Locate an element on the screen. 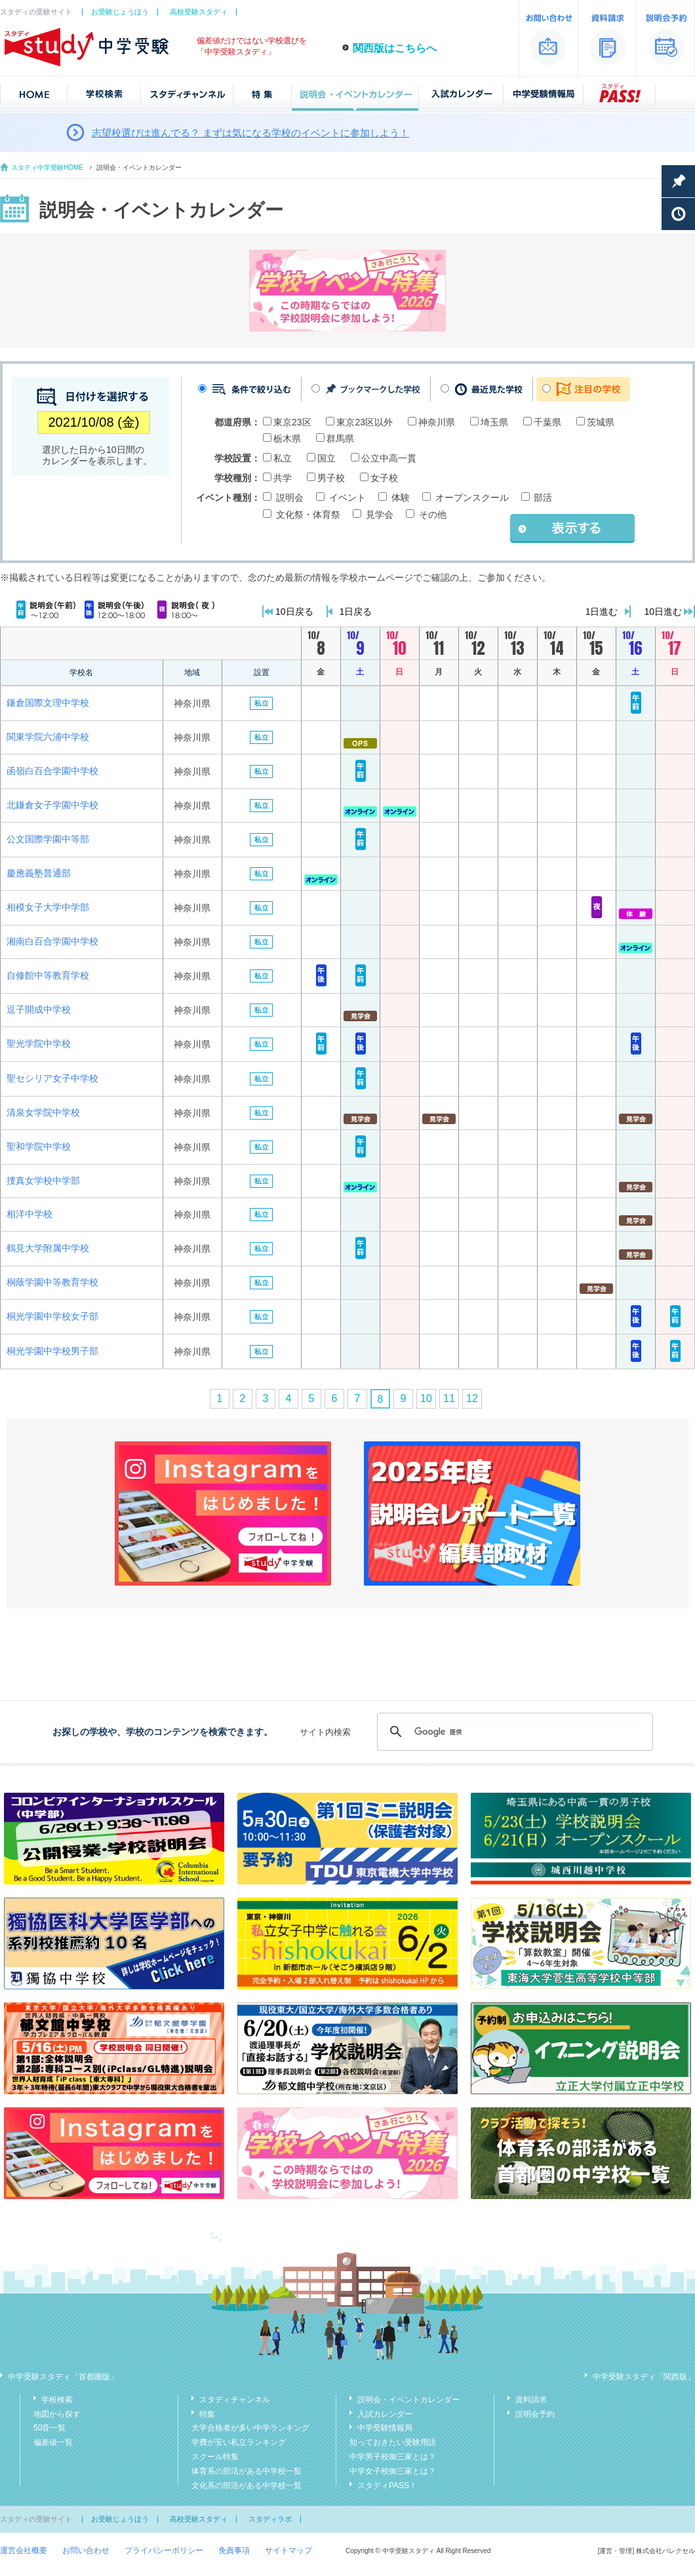 The image size is (695, 2576). お受験じょうほう is located at coordinates (120, 12).